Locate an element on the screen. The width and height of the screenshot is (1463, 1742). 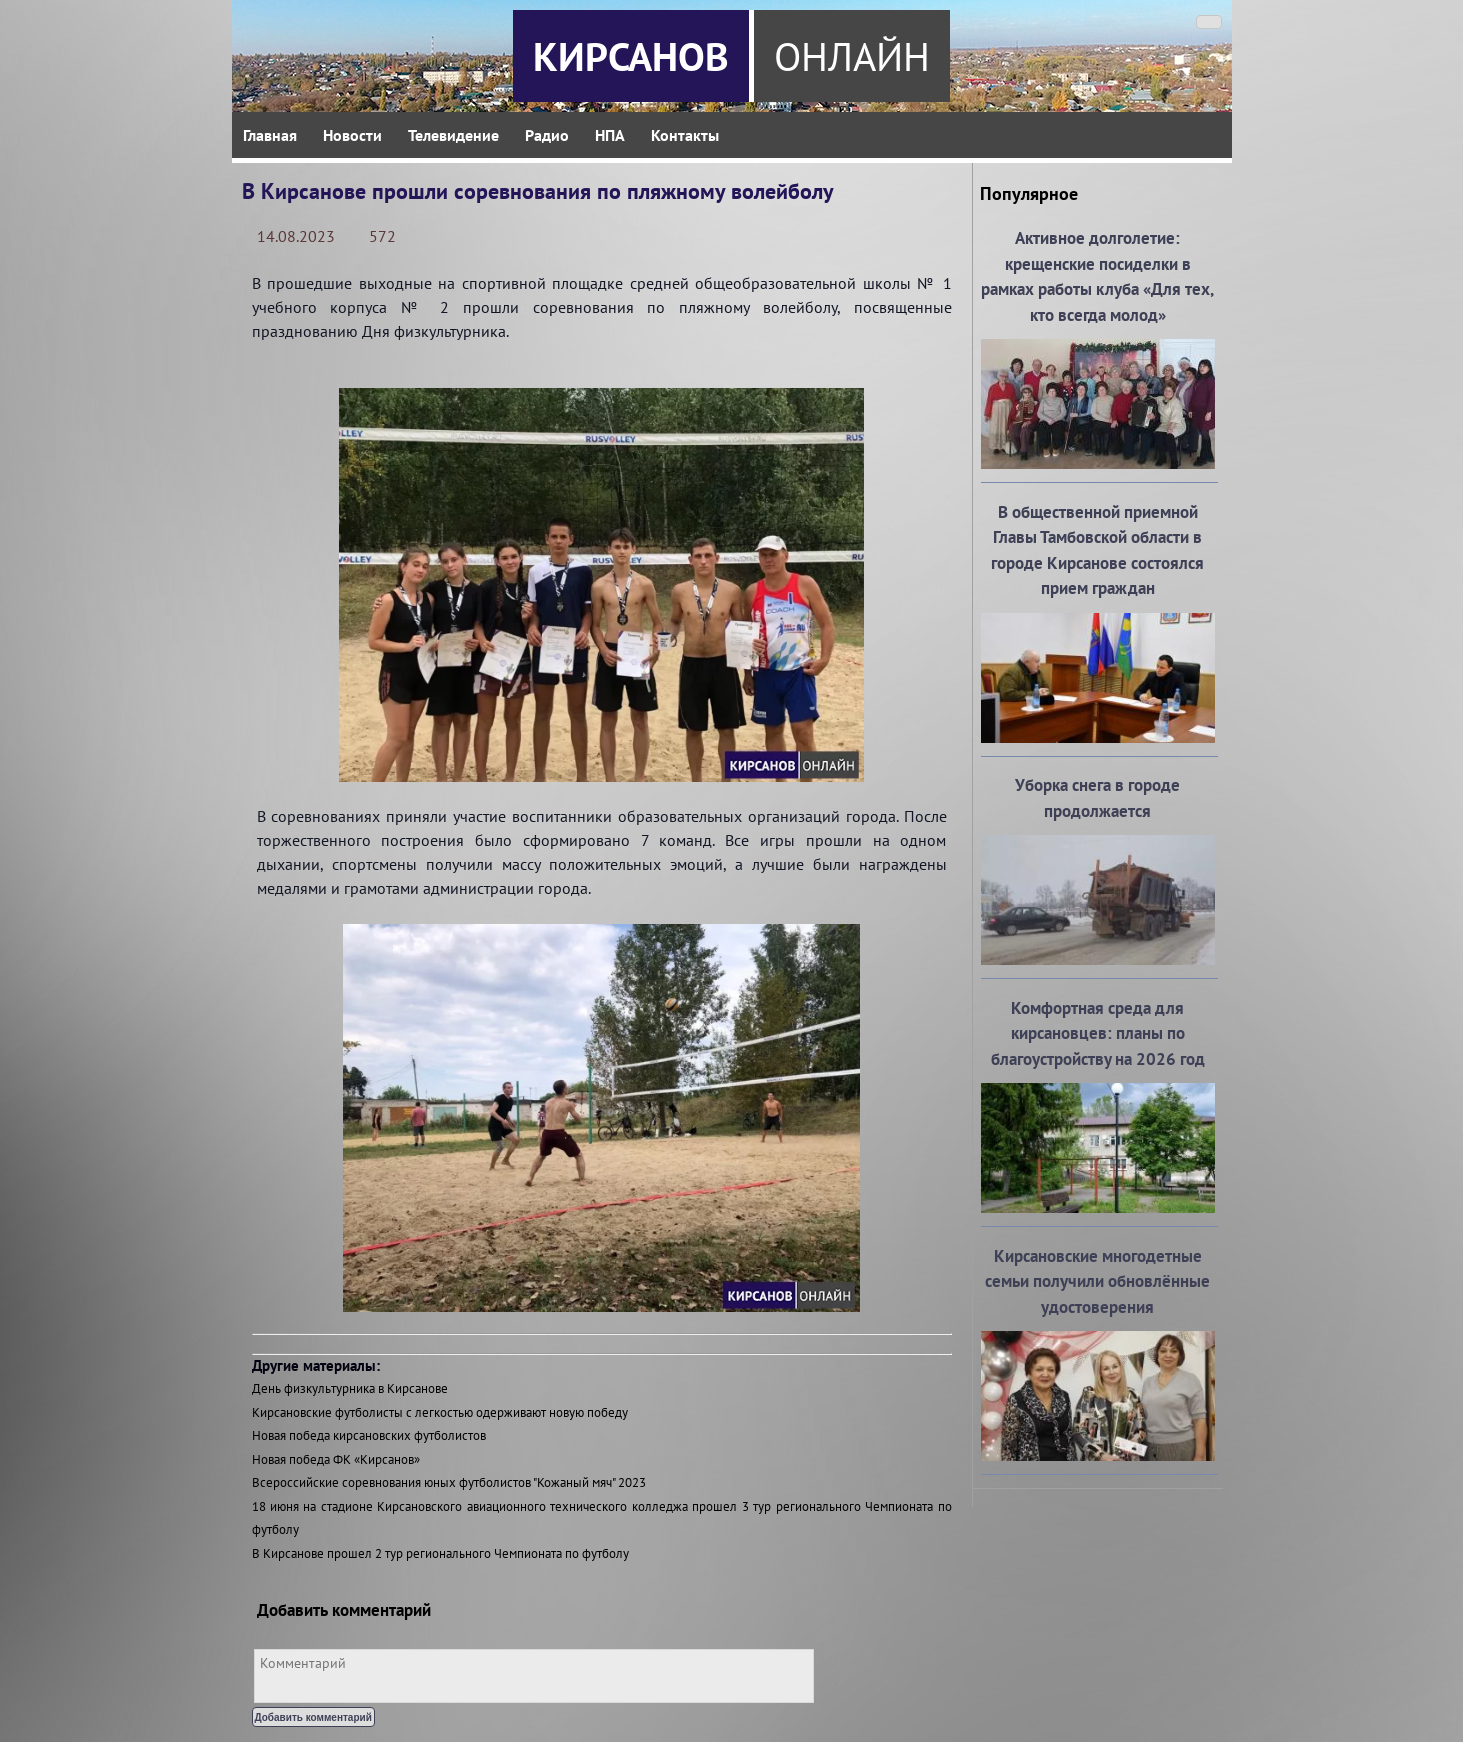
Контакты is located at coordinates (685, 135).